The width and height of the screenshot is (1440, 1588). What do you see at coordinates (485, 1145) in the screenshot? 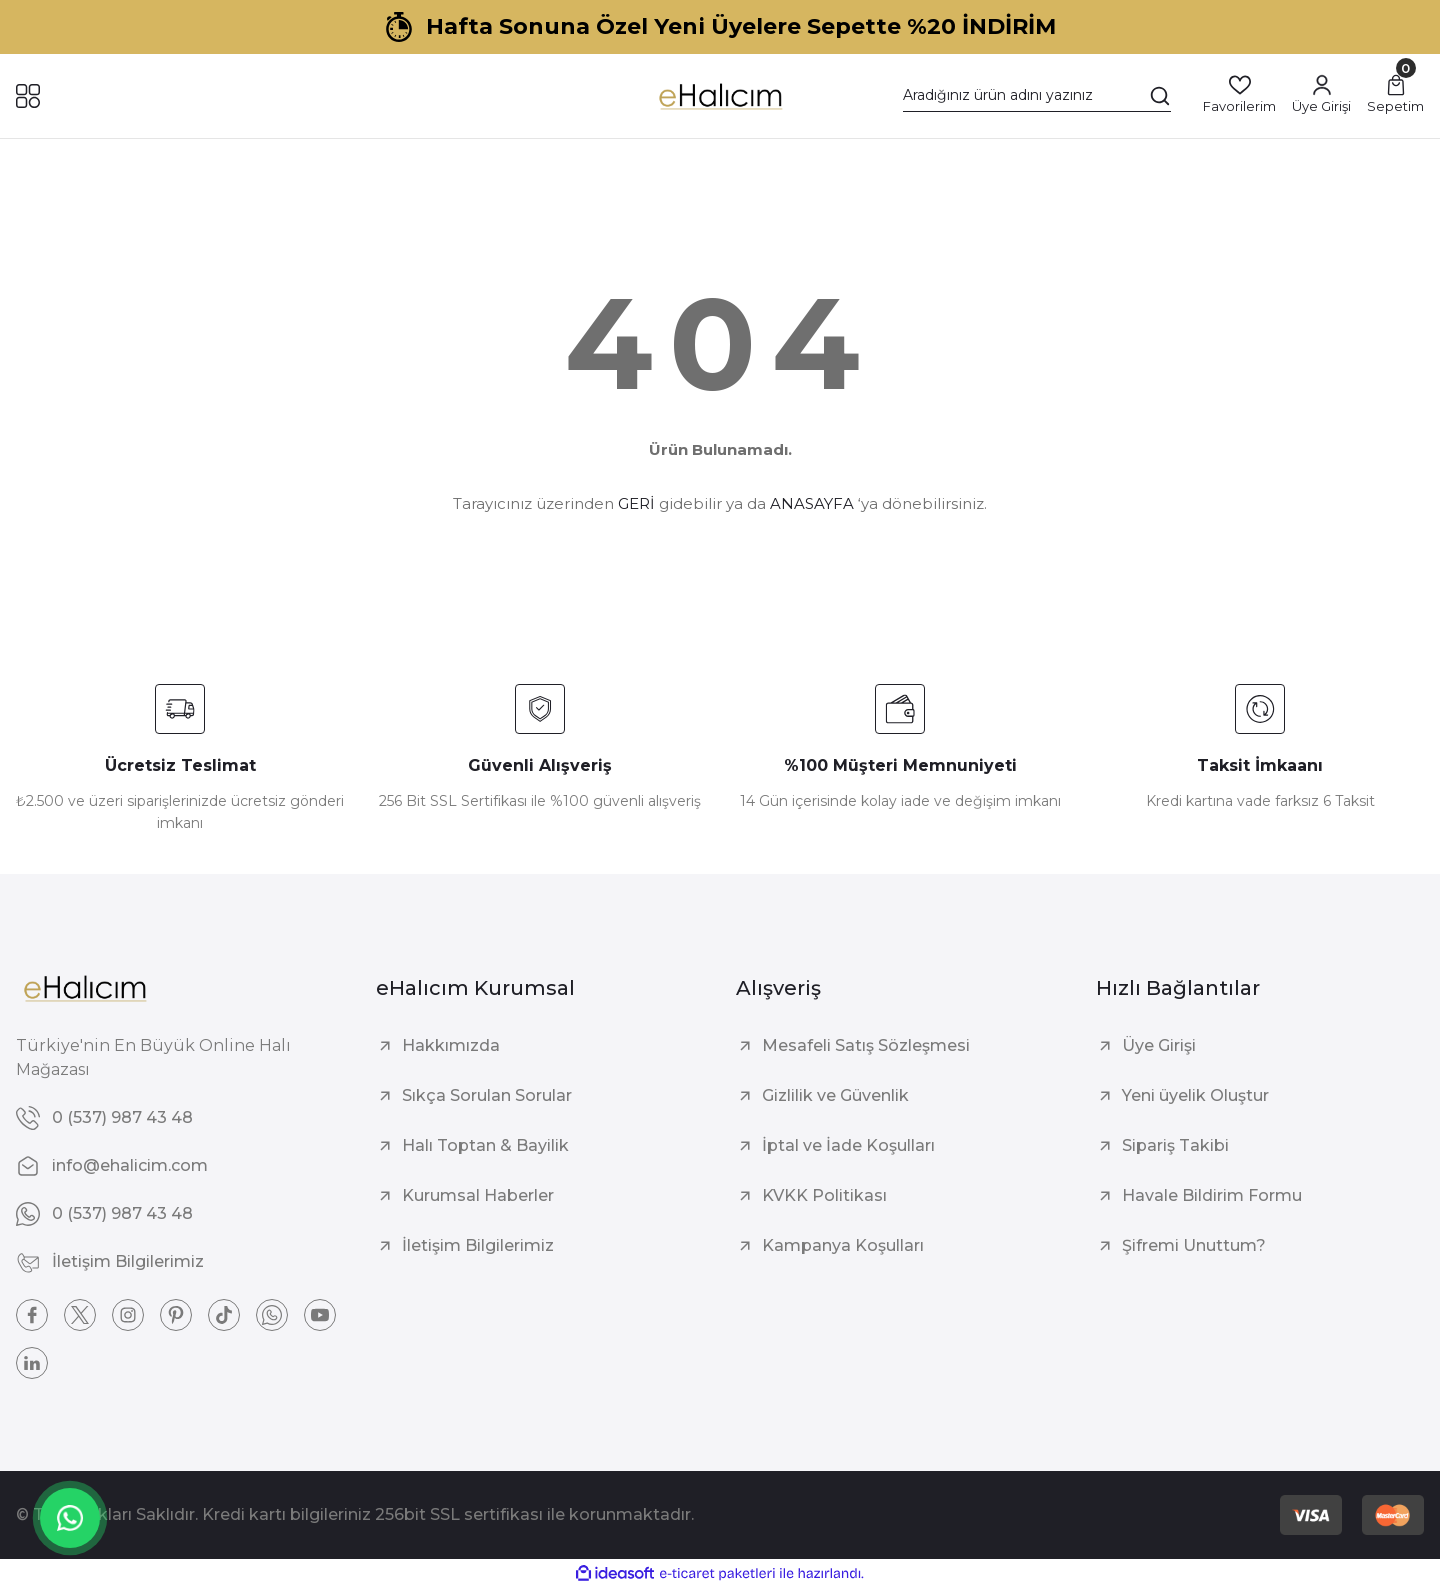
I see `Halı Toptan & Bayilik` at bounding box center [485, 1145].